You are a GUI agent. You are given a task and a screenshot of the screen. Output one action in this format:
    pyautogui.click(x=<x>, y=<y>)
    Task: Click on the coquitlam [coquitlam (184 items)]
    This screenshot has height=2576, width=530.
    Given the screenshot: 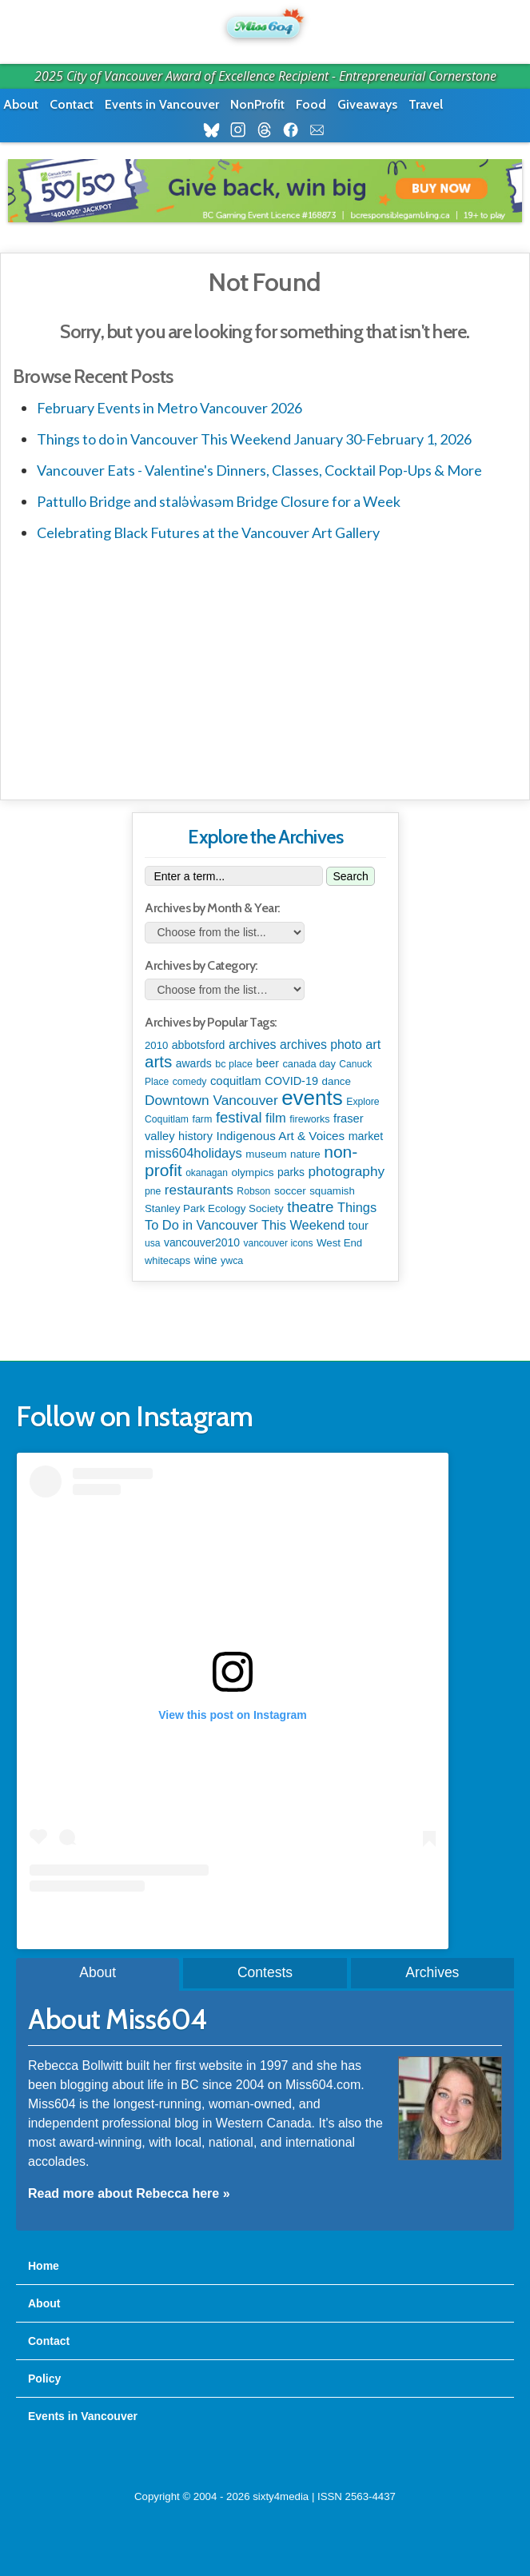 What is the action you would take?
    pyautogui.click(x=235, y=1080)
    